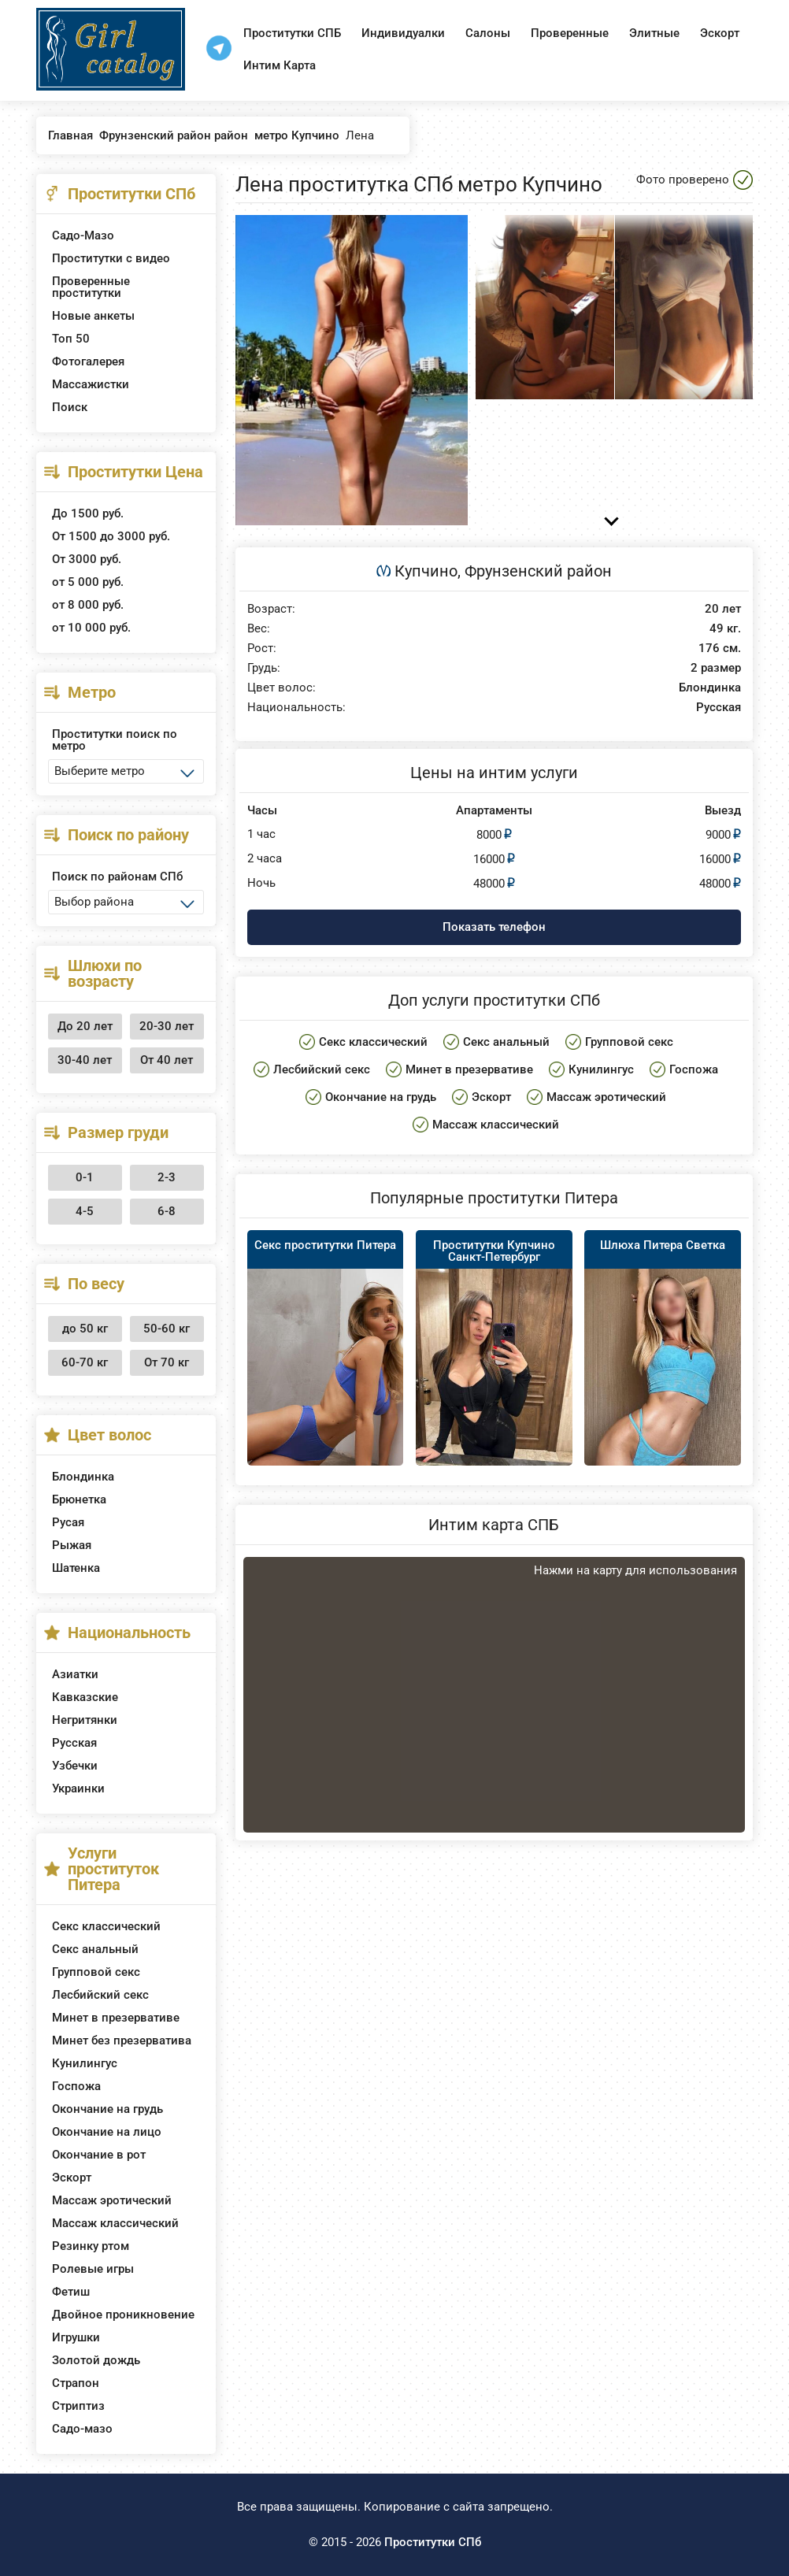 The height and width of the screenshot is (2576, 789). Describe the element at coordinates (83, 1477) in the screenshot. I see `Блондинка` at that location.